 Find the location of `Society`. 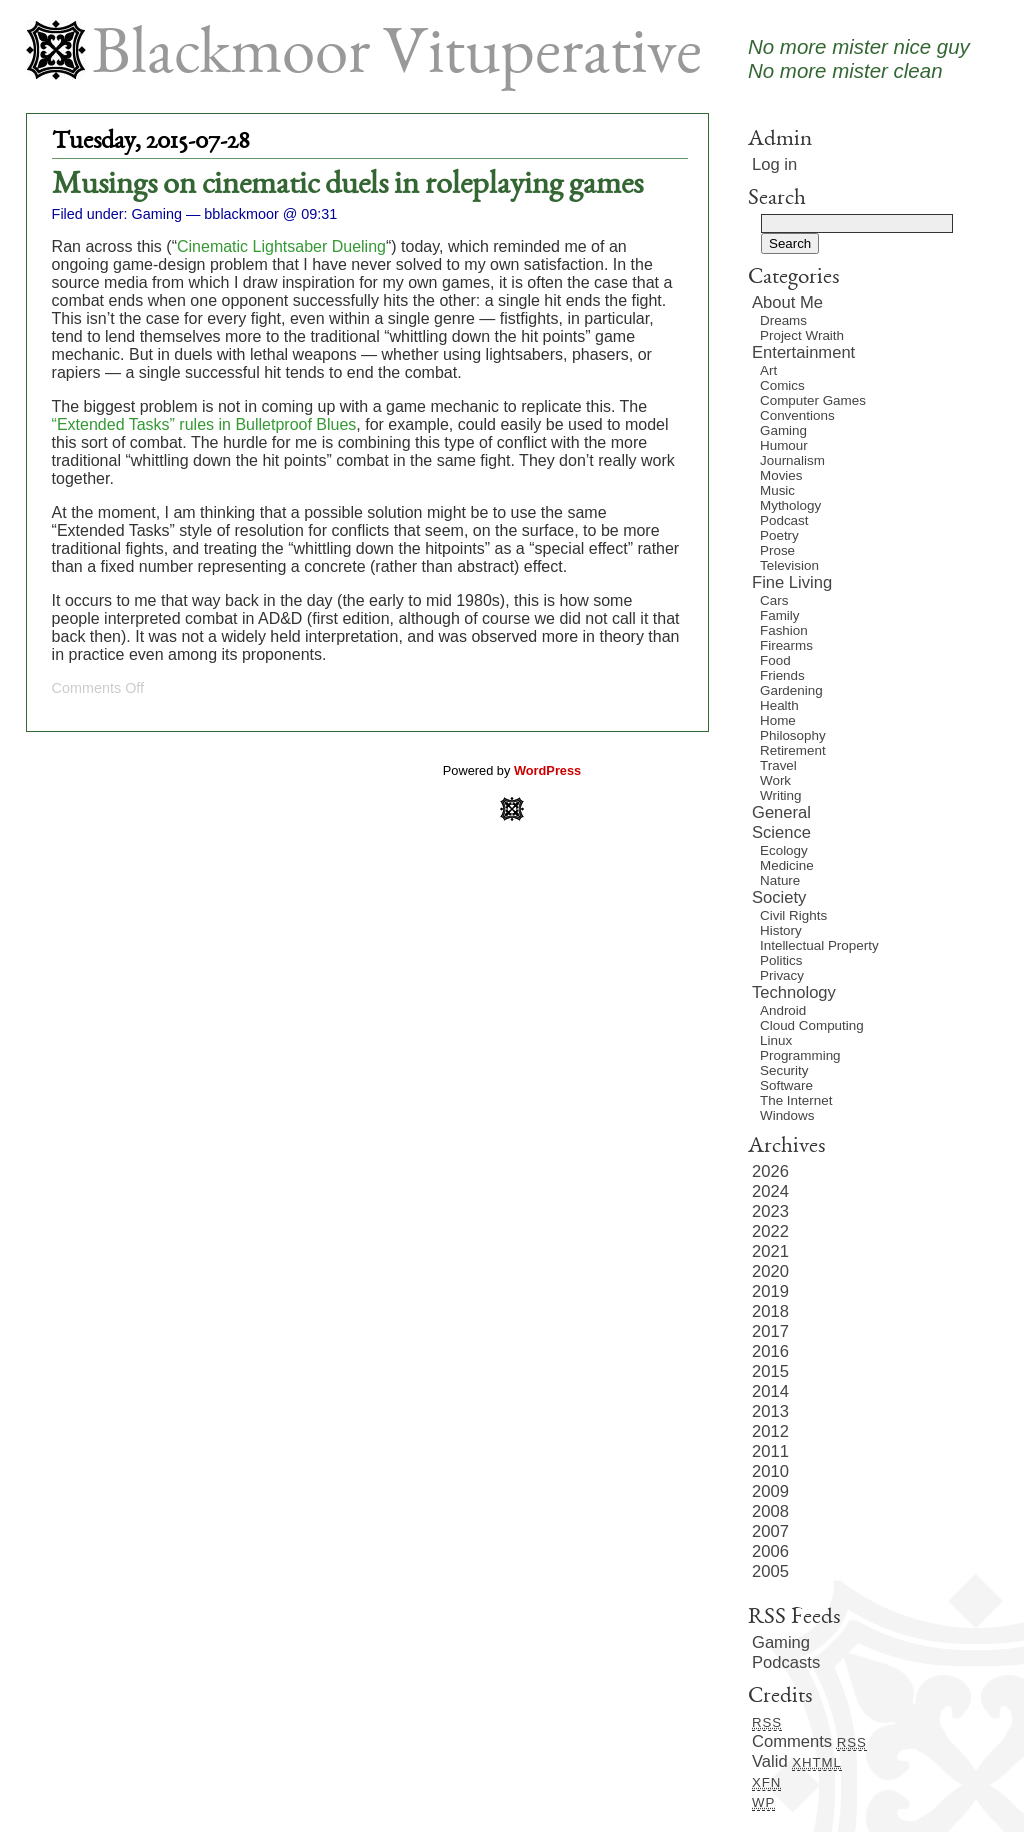

Society is located at coordinates (779, 897).